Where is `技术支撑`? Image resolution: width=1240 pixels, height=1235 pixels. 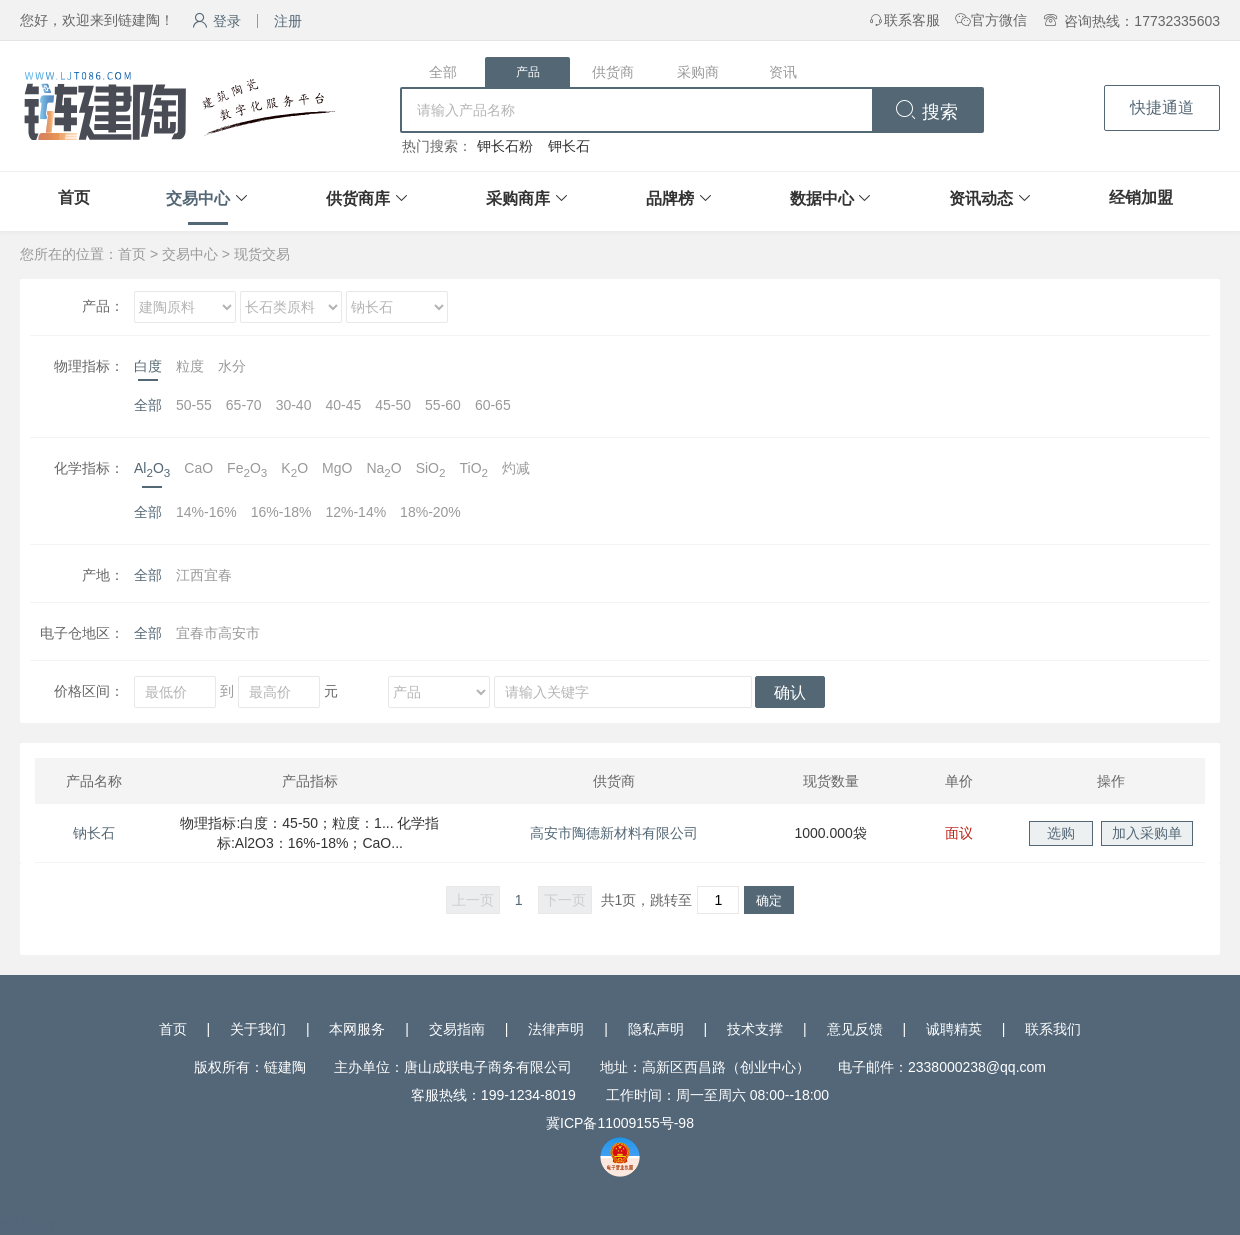 技术支撑 is located at coordinates (755, 1029).